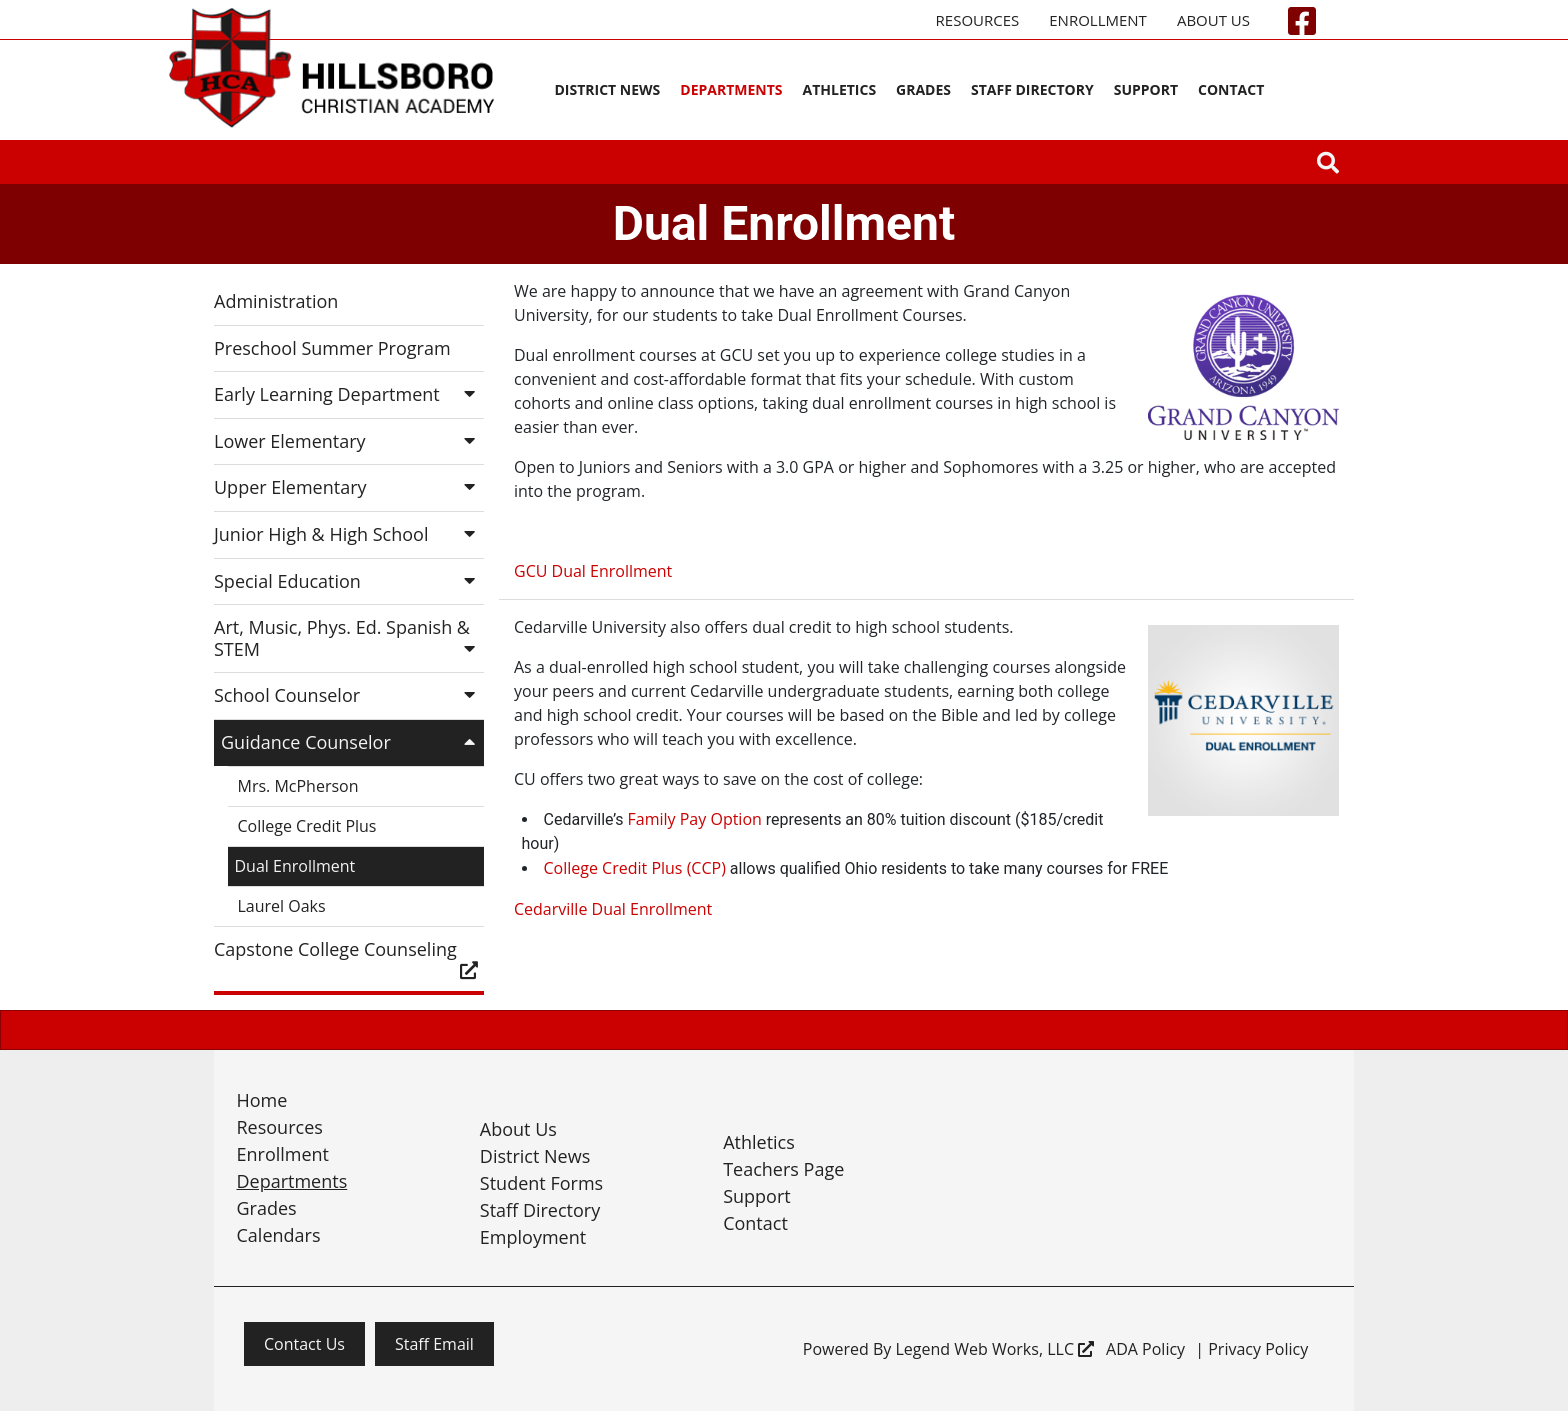 The image size is (1568, 1411). I want to click on Student Forms, so click(541, 1183).